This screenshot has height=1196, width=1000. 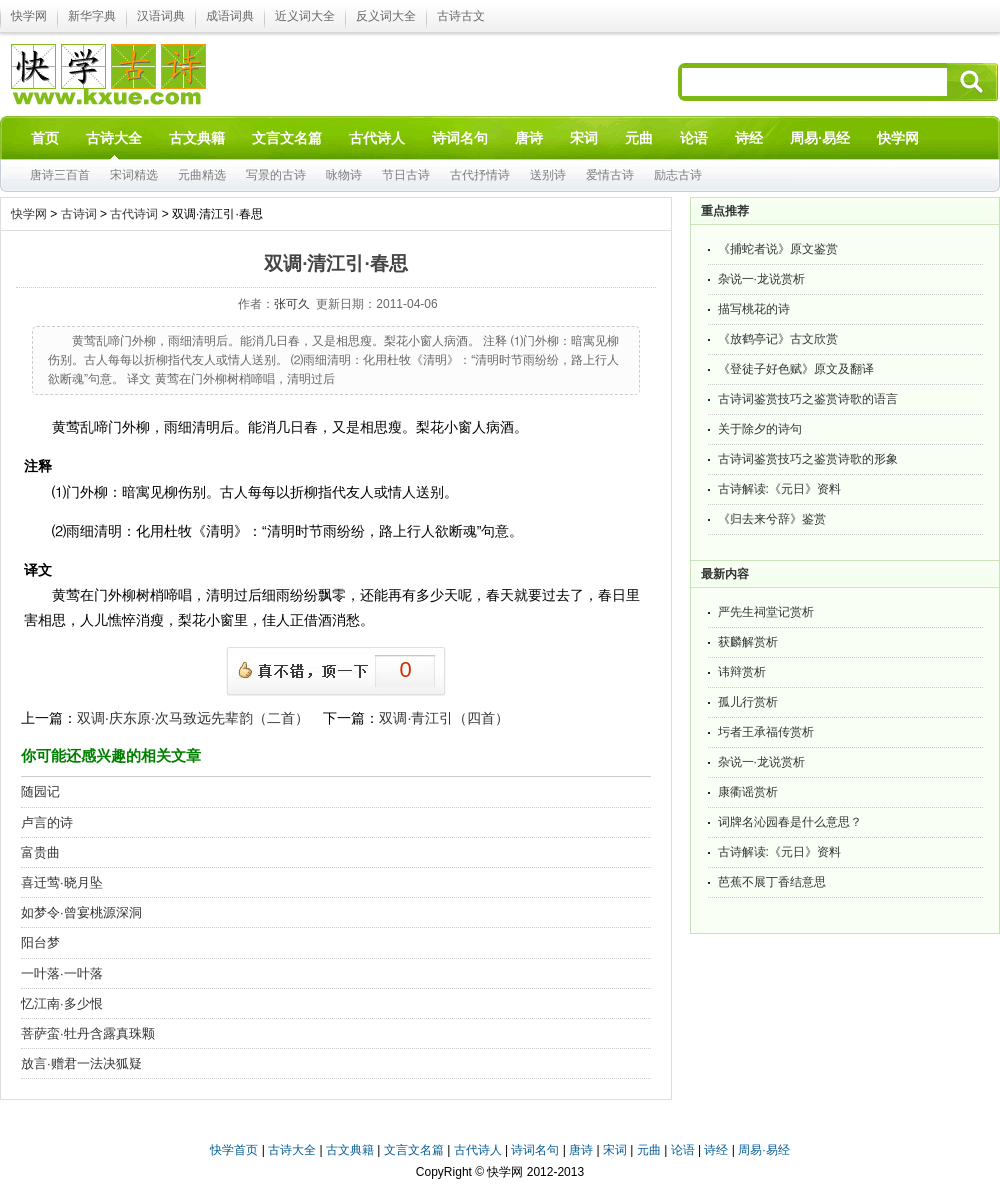 What do you see at coordinates (134, 175) in the screenshot?
I see `宋词精选` at bounding box center [134, 175].